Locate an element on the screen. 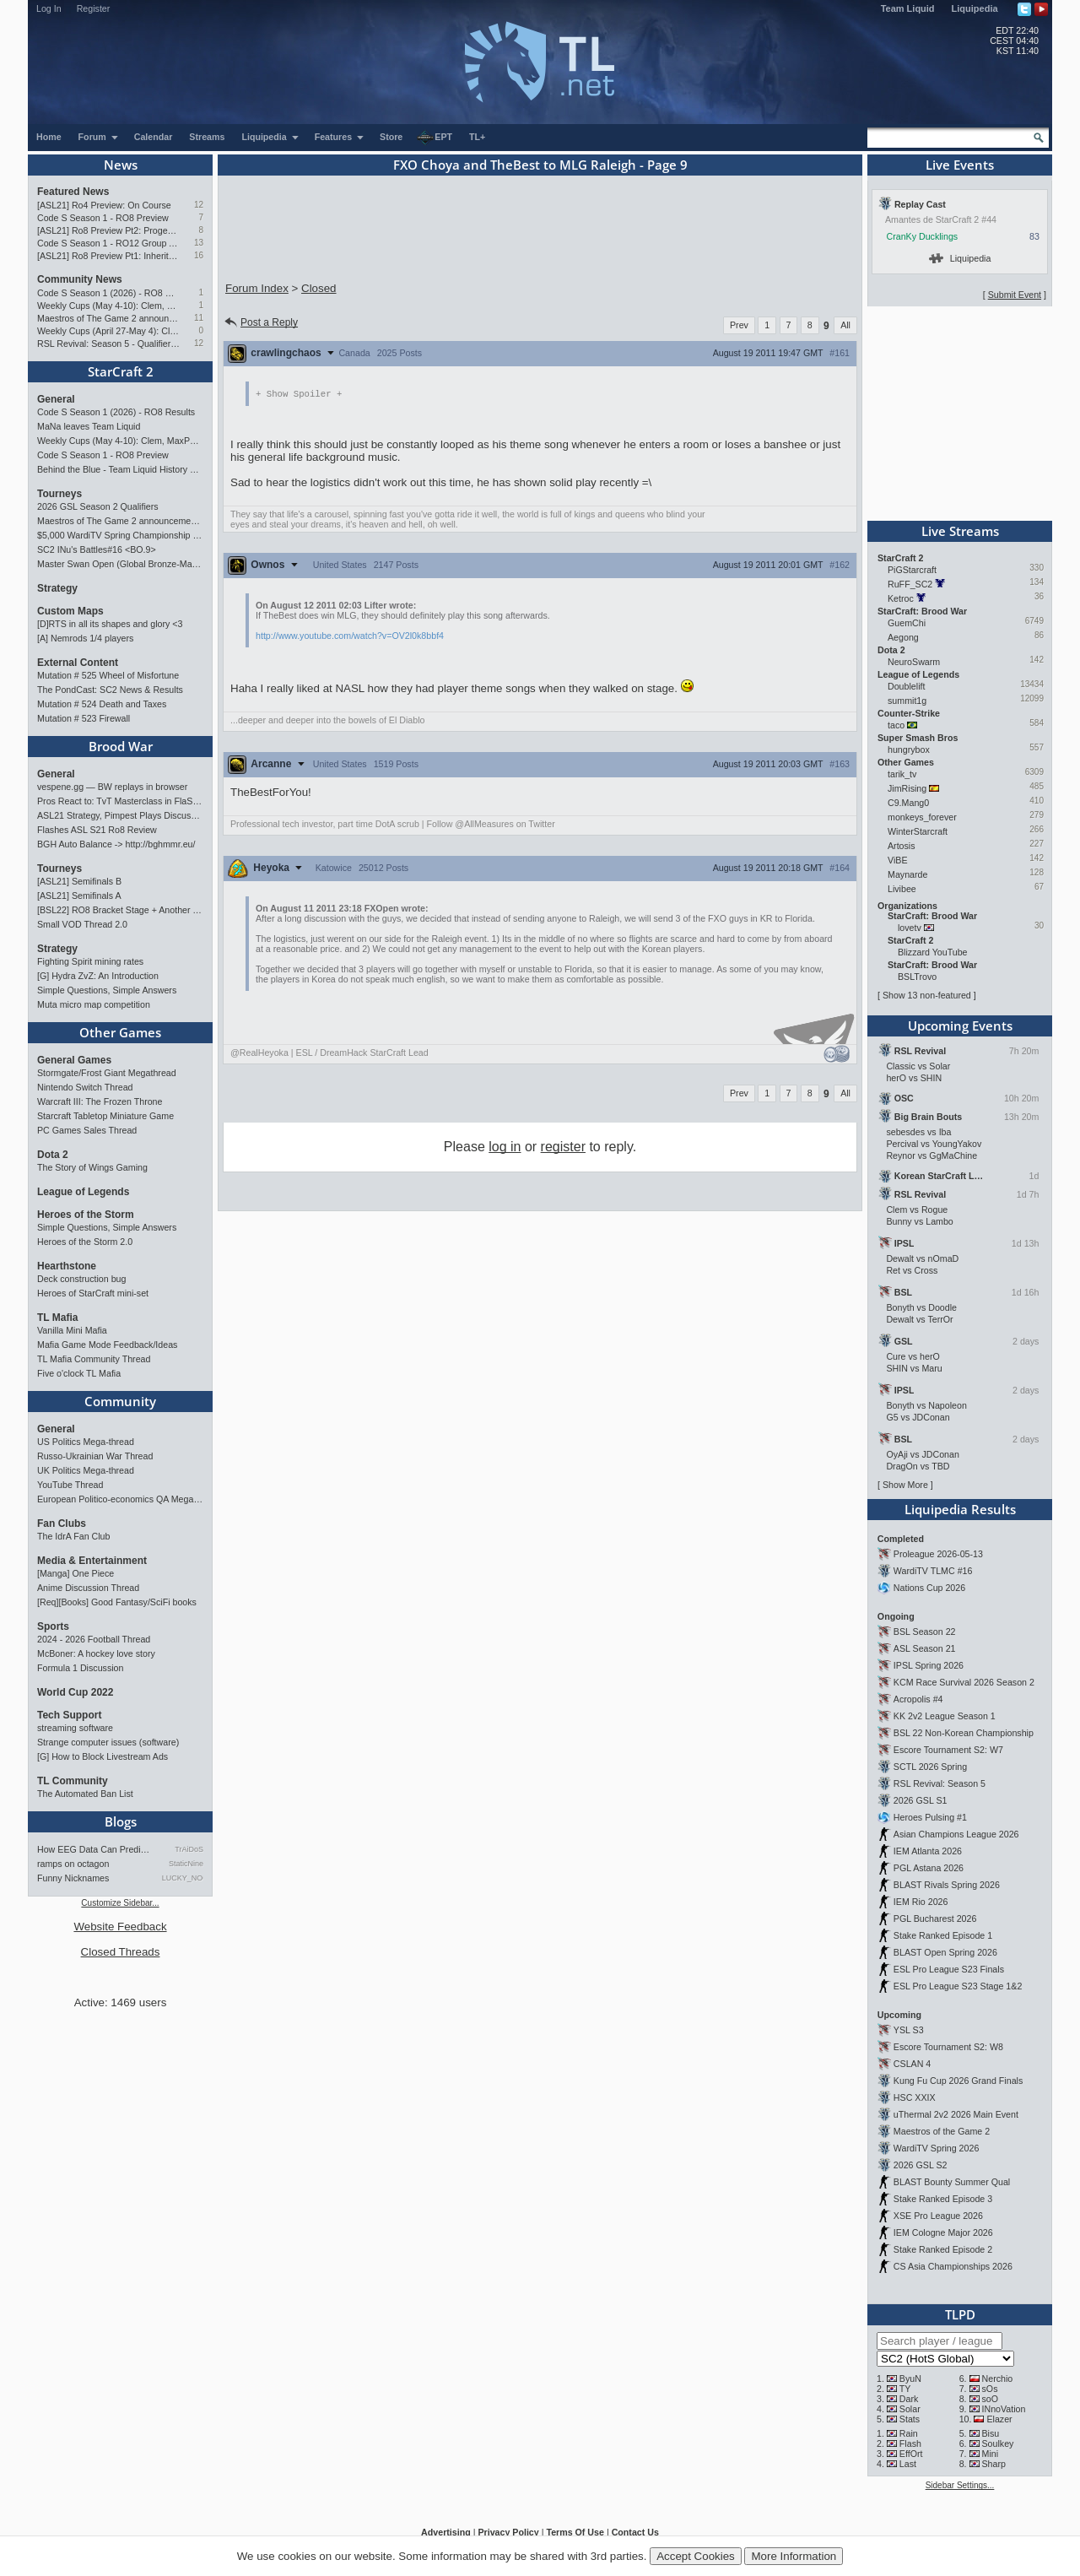  ASL21 Strategy, Pimpest Plays Discussions is located at coordinates (120, 815).